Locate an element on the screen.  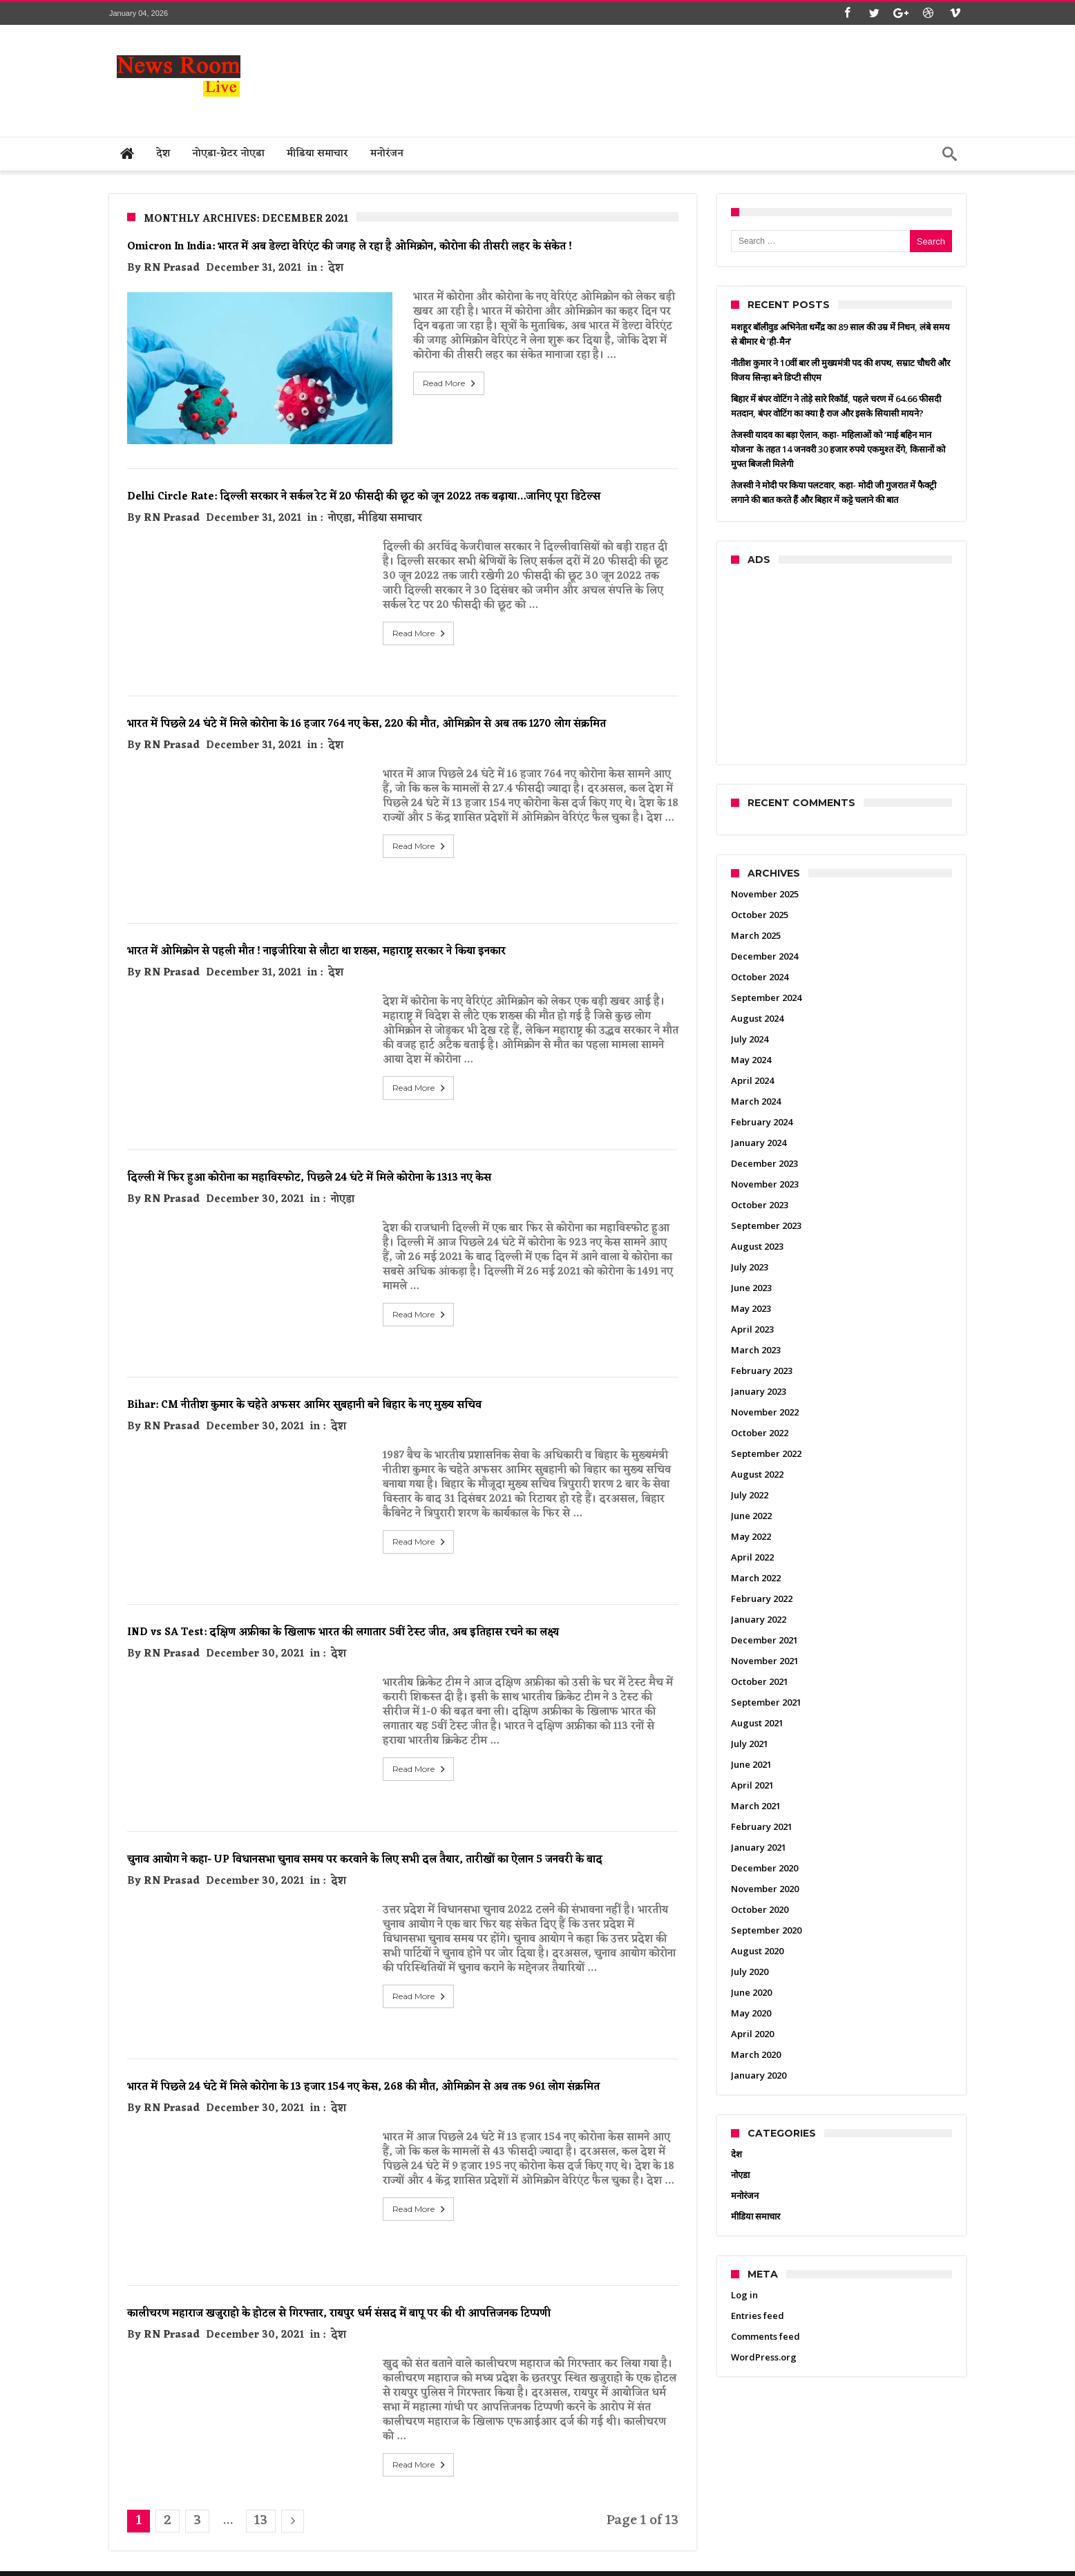
February 2021 is located at coordinates (761, 1826).